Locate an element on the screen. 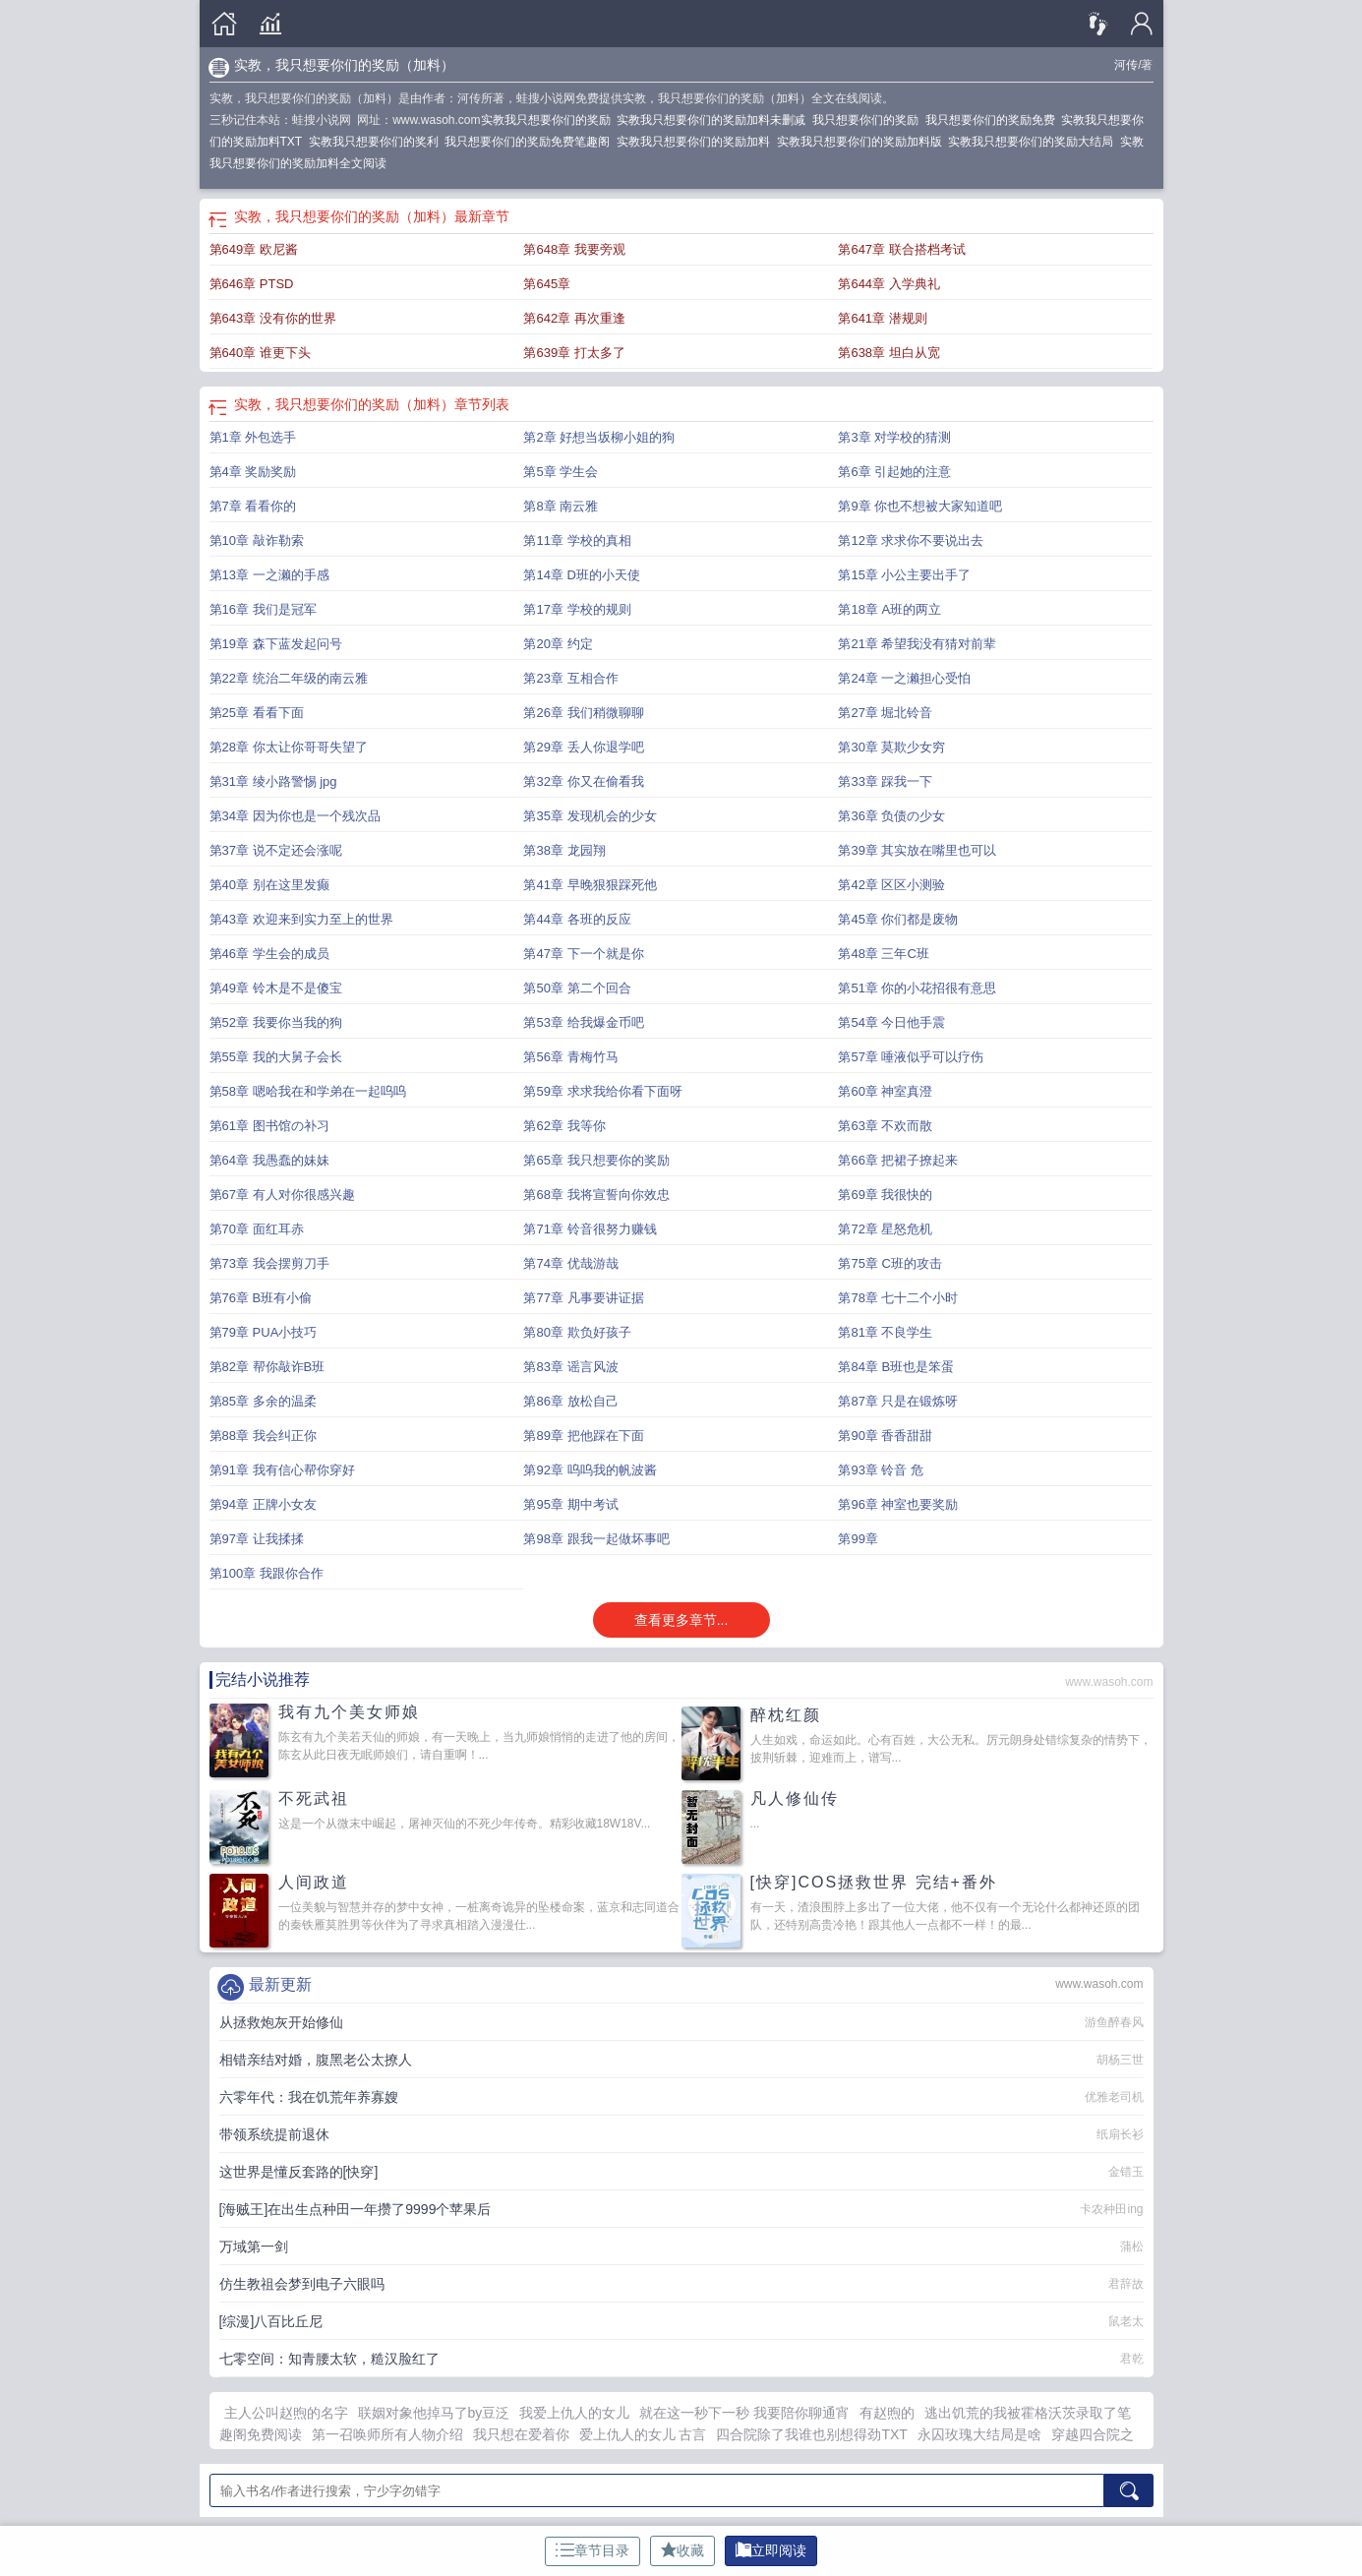 The image size is (1362, 2576). 第57章 唾液似乎可以疗伤 is located at coordinates (910, 1056).